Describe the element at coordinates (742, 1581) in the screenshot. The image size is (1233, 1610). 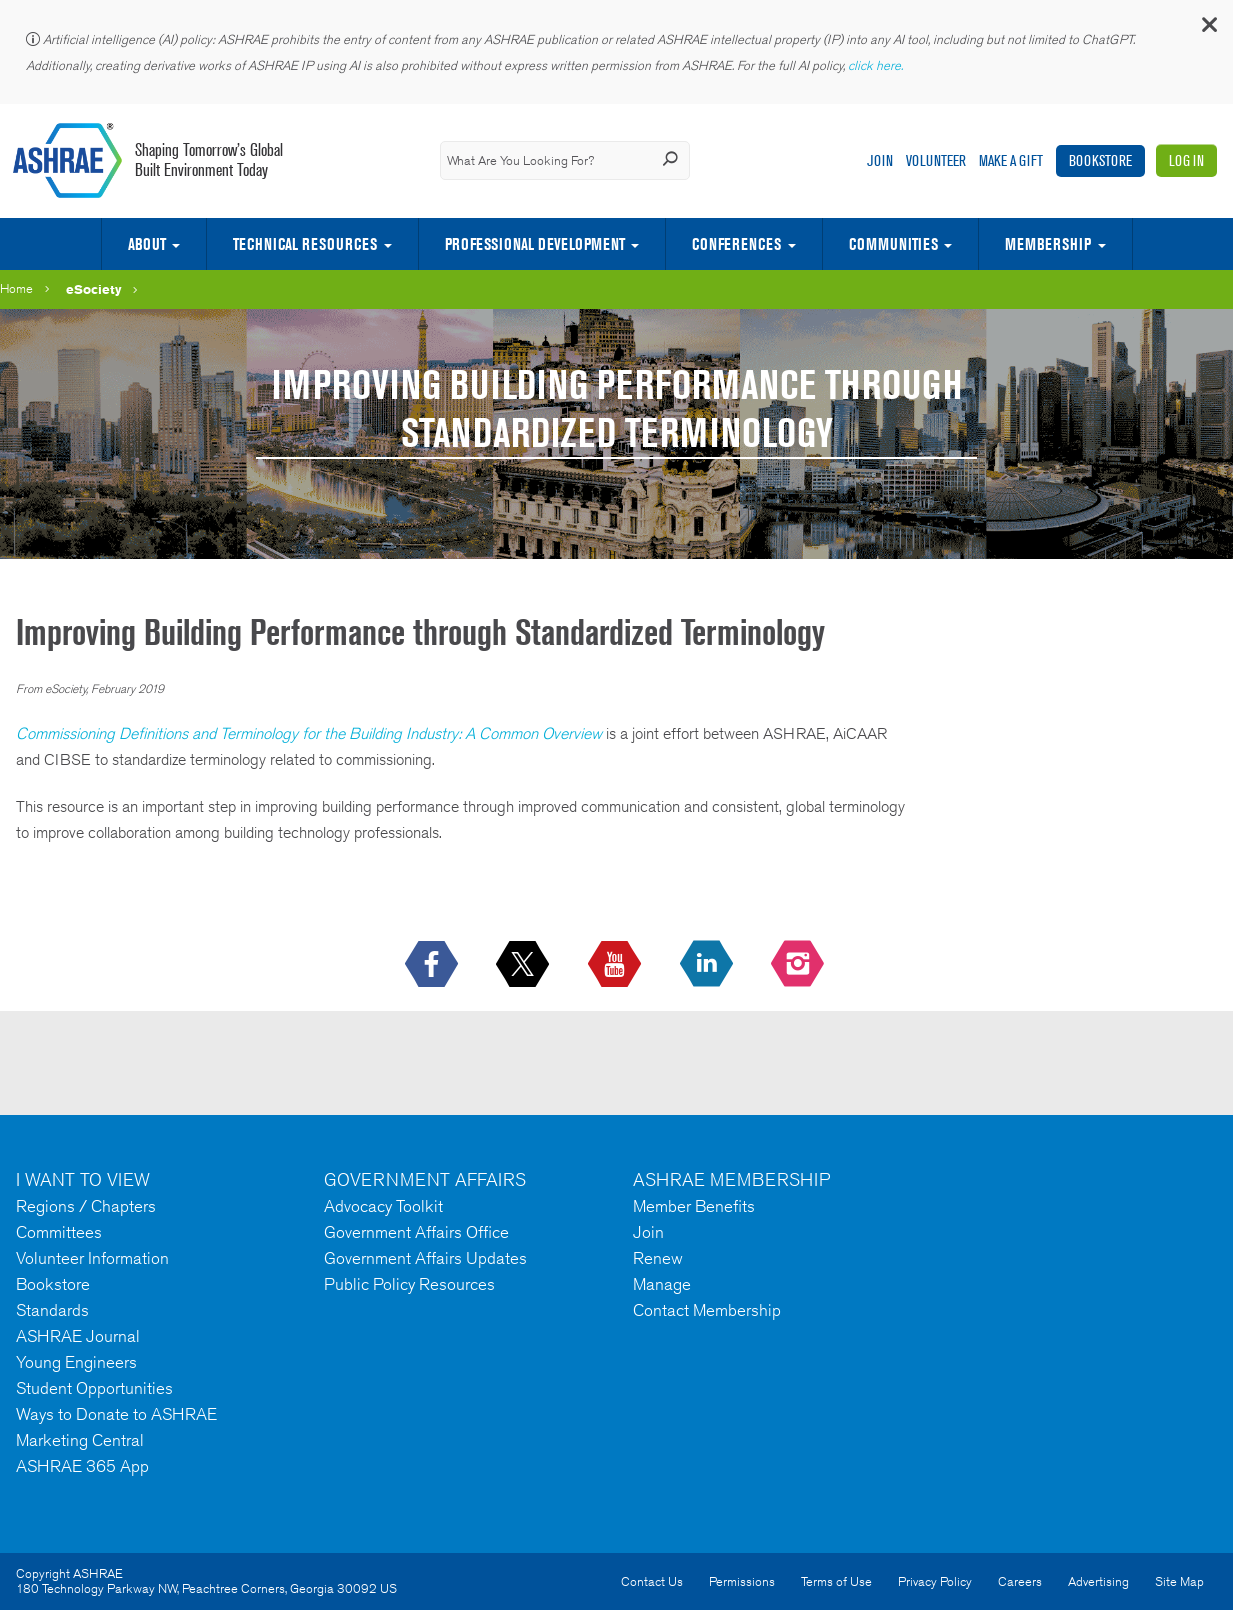
I see `Permissions` at that location.